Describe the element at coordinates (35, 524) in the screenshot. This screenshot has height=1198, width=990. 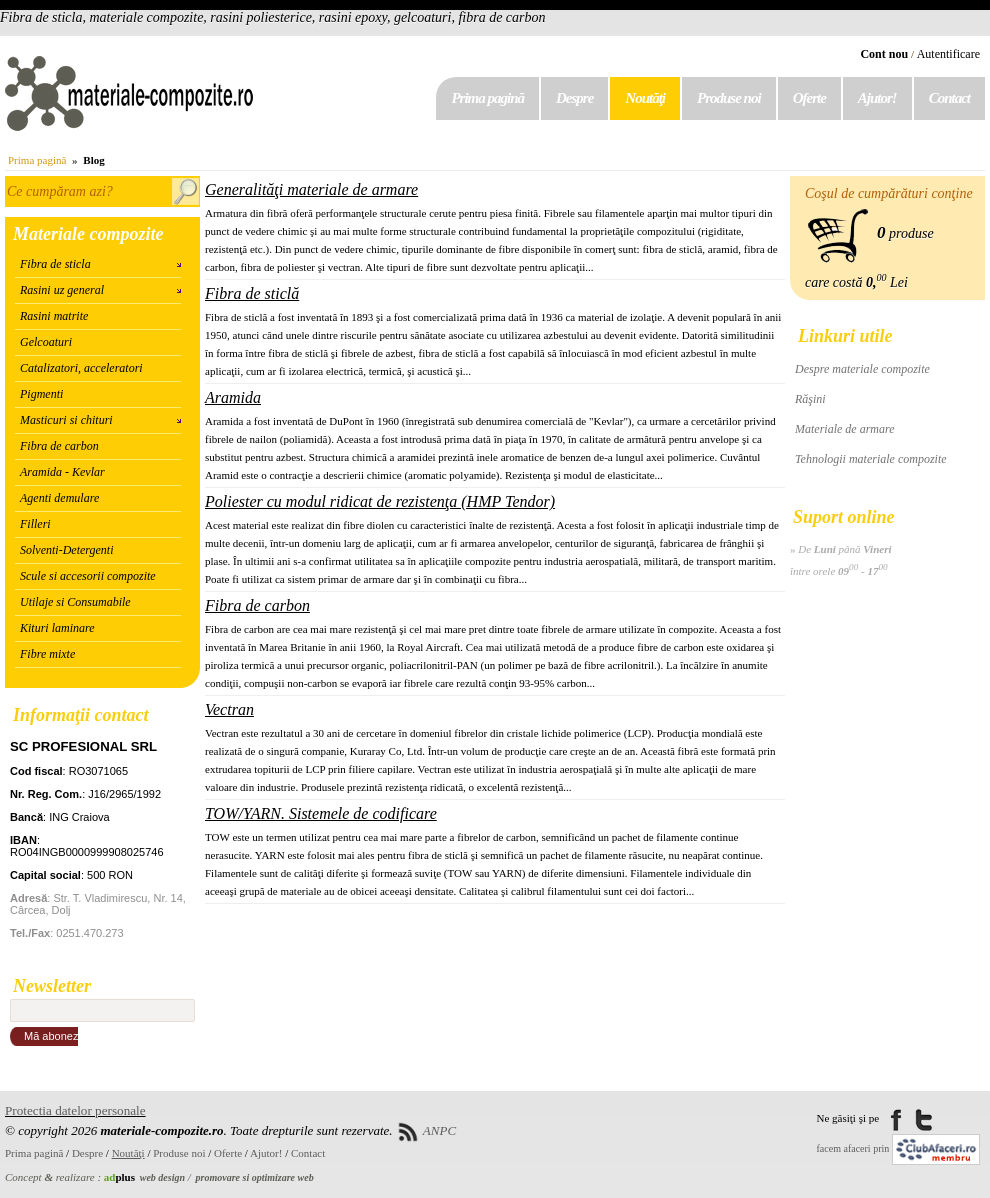
I see `Filleri` at that location.